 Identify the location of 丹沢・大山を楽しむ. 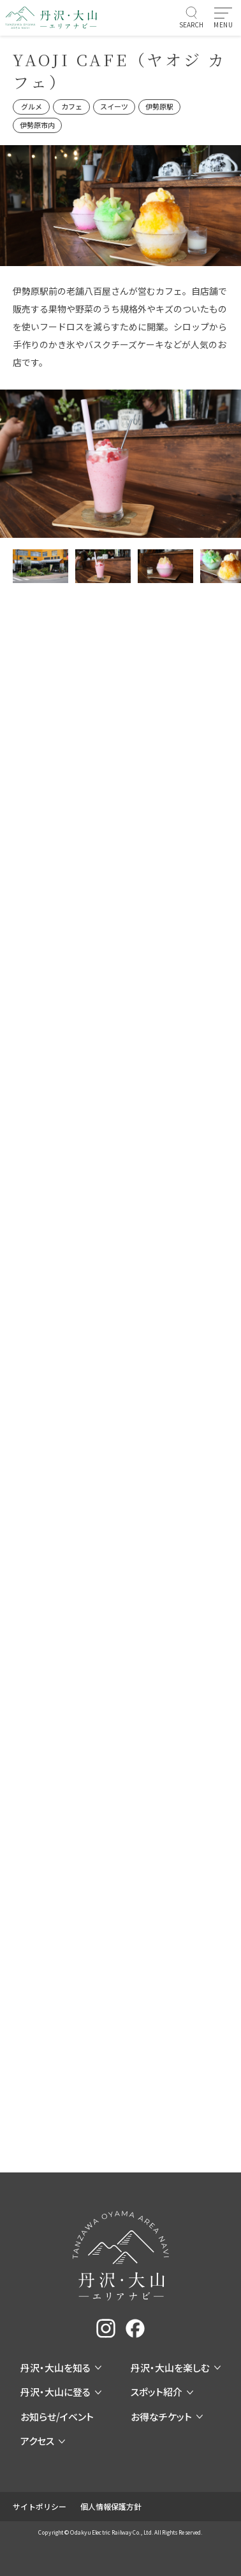
(176, 2367).